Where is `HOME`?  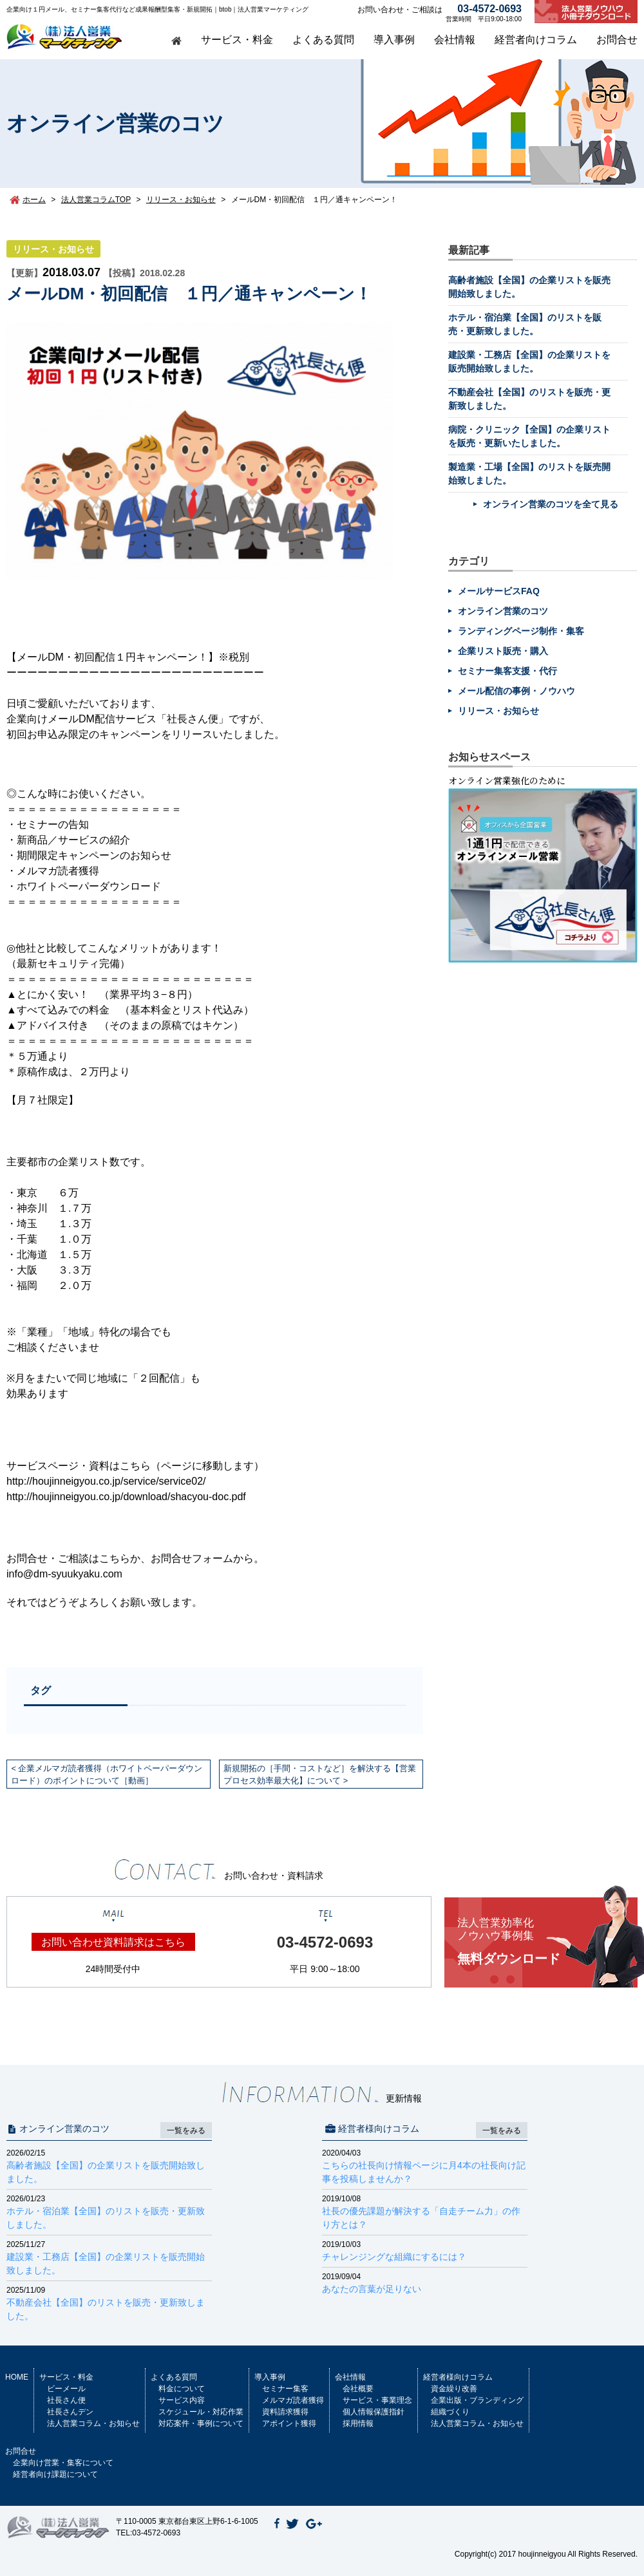
HOME is located at coordinates (16, 2377).